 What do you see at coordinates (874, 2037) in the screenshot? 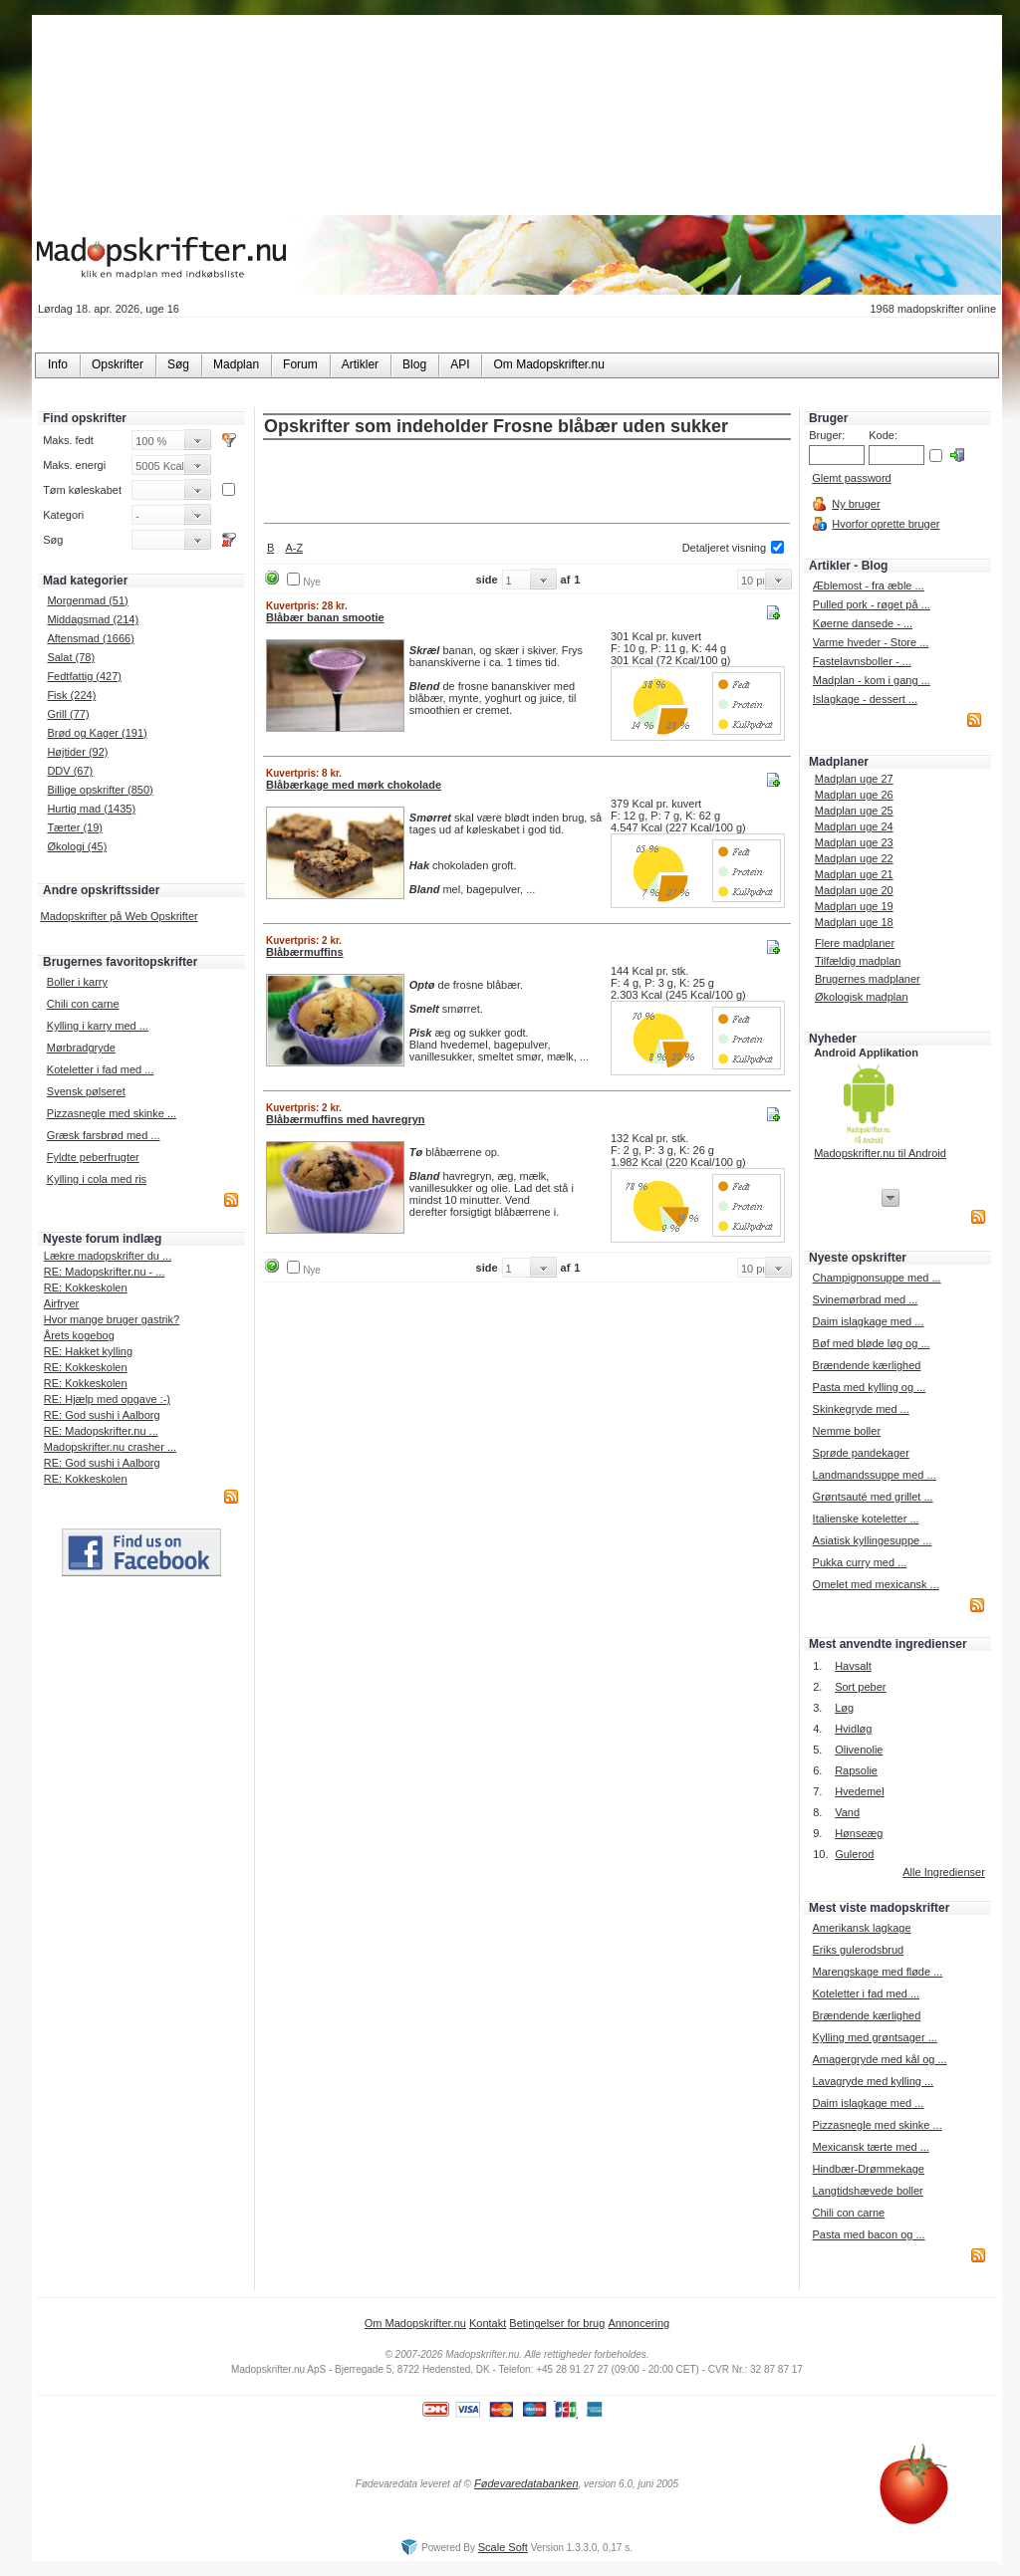
I see `Kylling med grøntsager ...` at bounding box center [874, 2037].